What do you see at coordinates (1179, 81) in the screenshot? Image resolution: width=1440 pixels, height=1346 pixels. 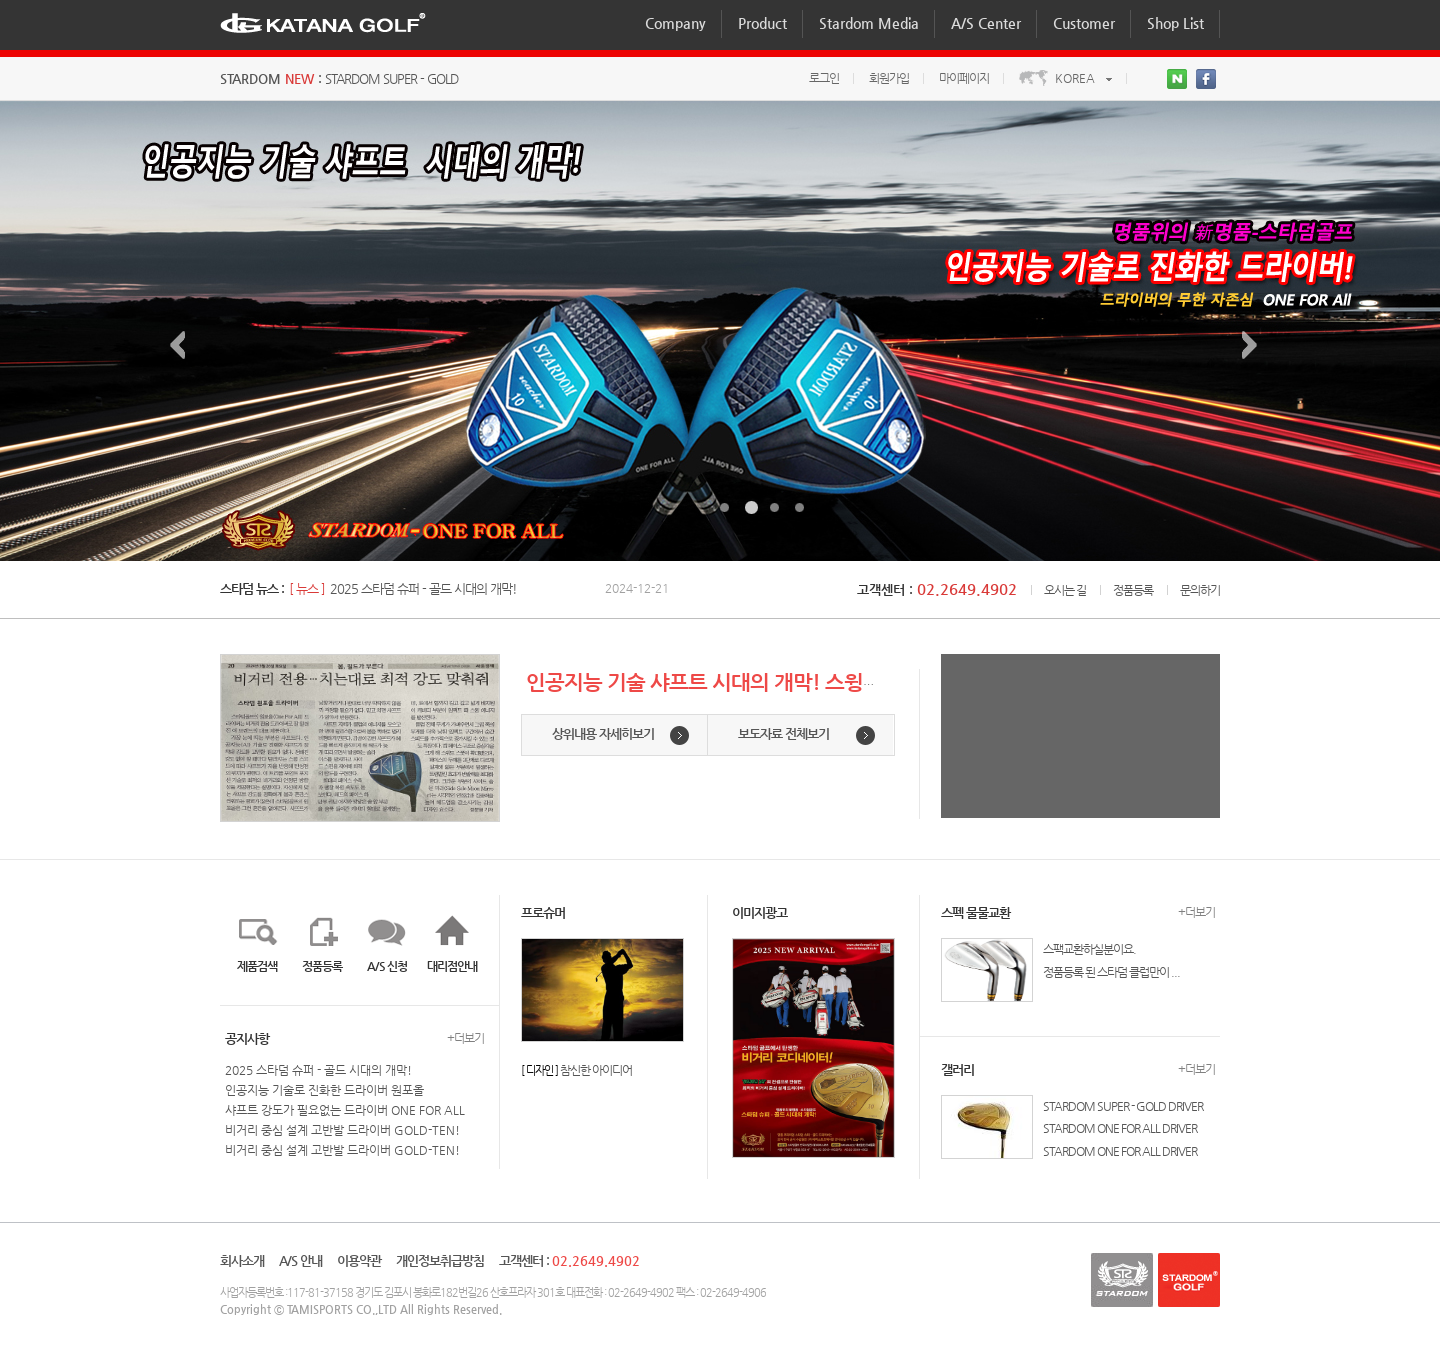 I see `네이버블로그` at bounding box center [1179, 81].